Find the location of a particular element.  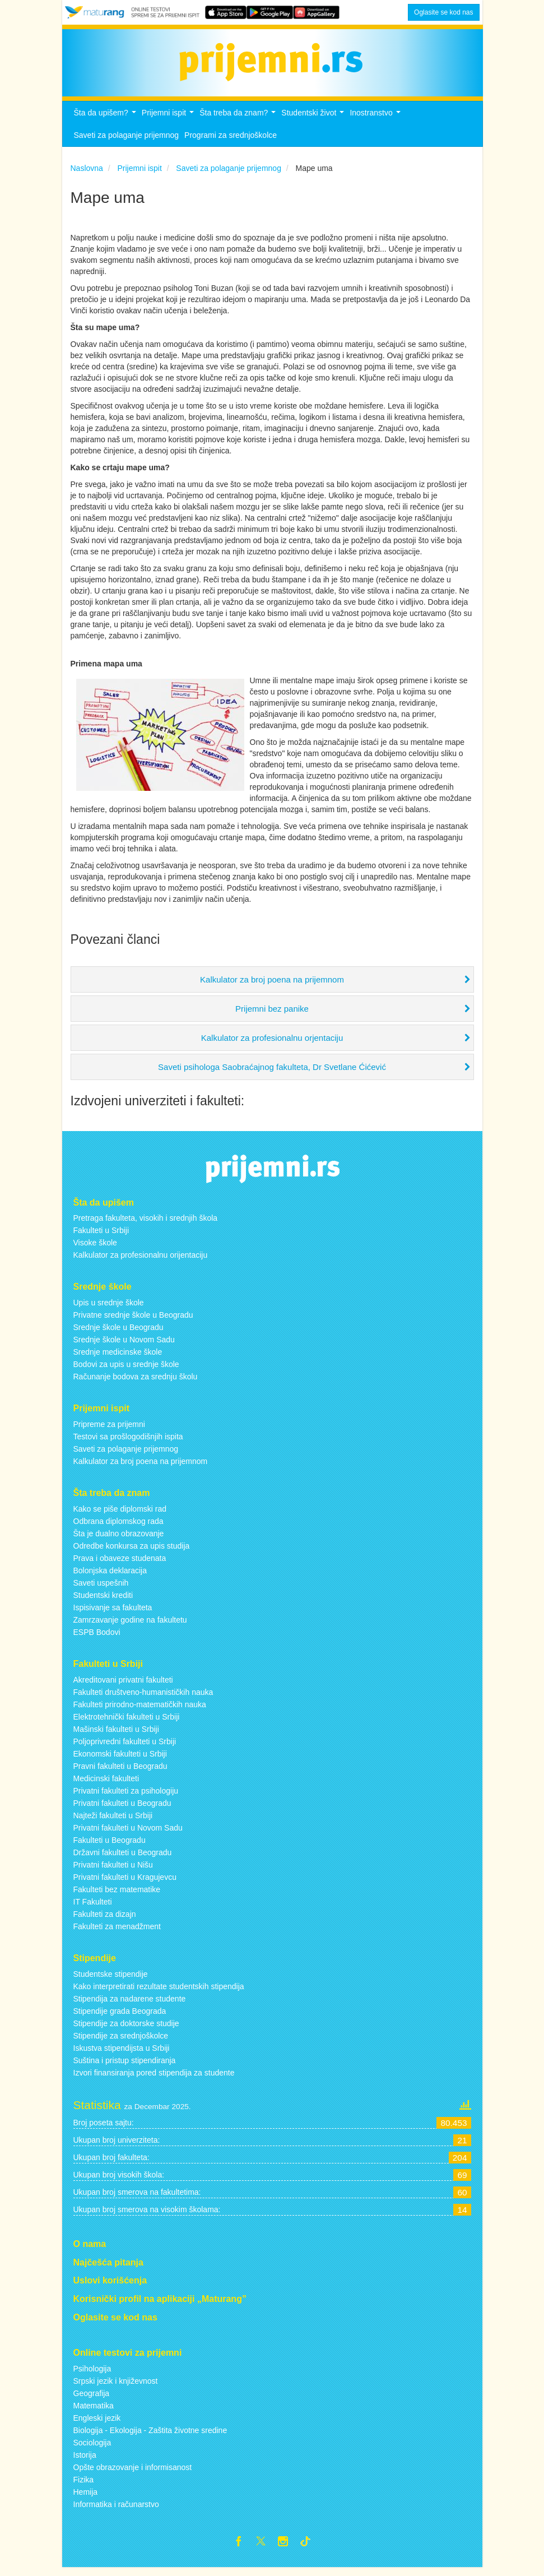

Fakulteti prirodno-matematičkih nauka is located at coordinates (139, 1710).